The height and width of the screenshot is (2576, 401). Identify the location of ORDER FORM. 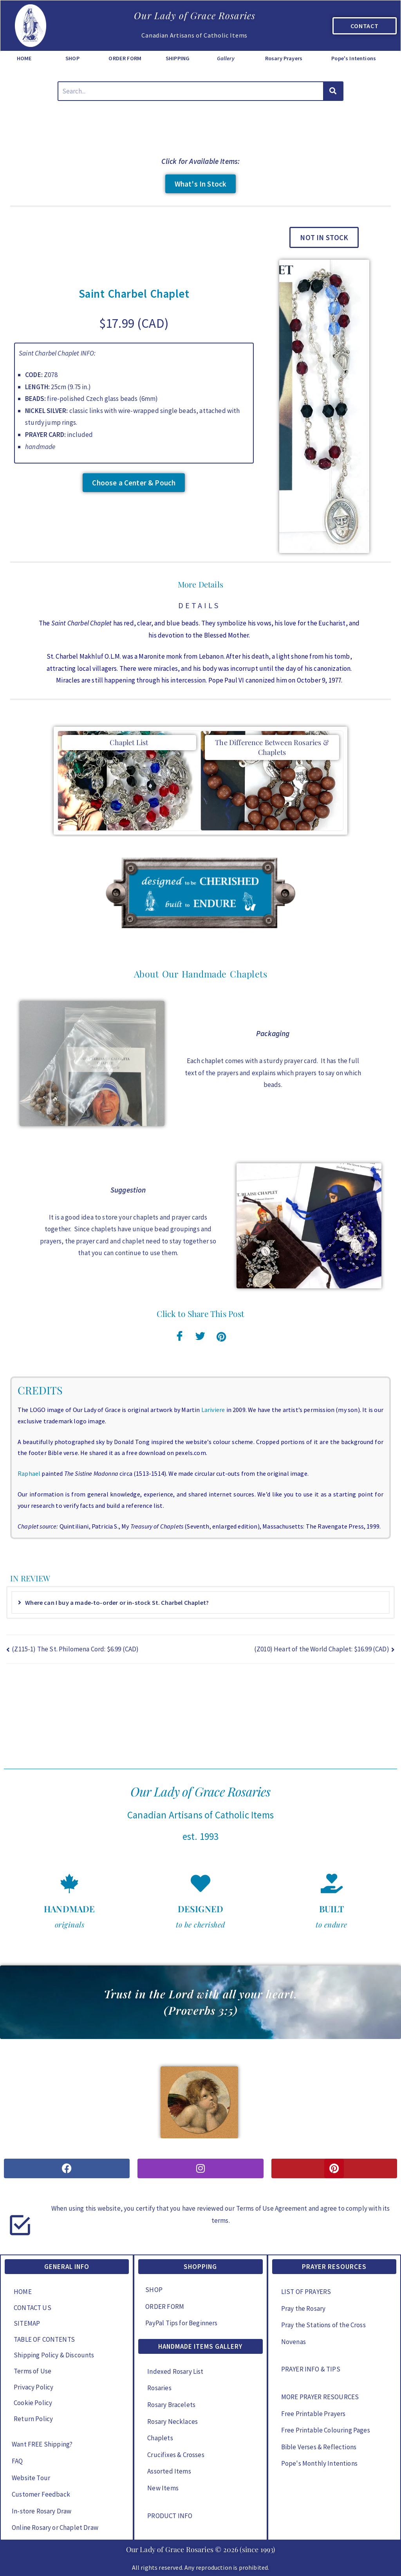
(124, 58).